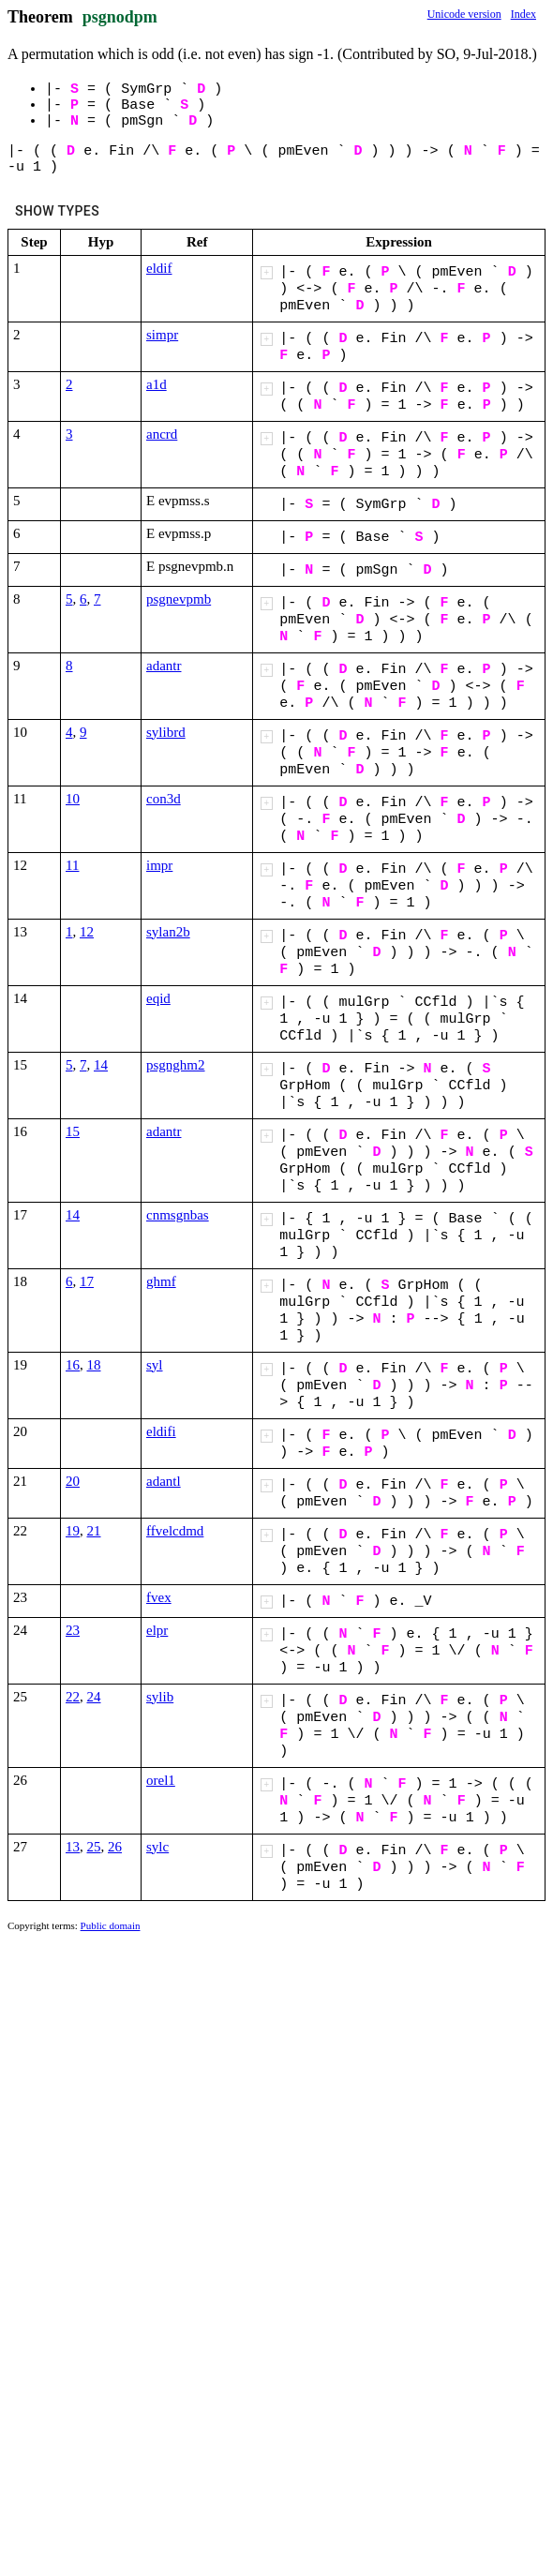 The height and width of the screenshot is (2576, 553). Describe the element at coordinates (161, 1431) in the screenshot. I see `eldifi` at that location.